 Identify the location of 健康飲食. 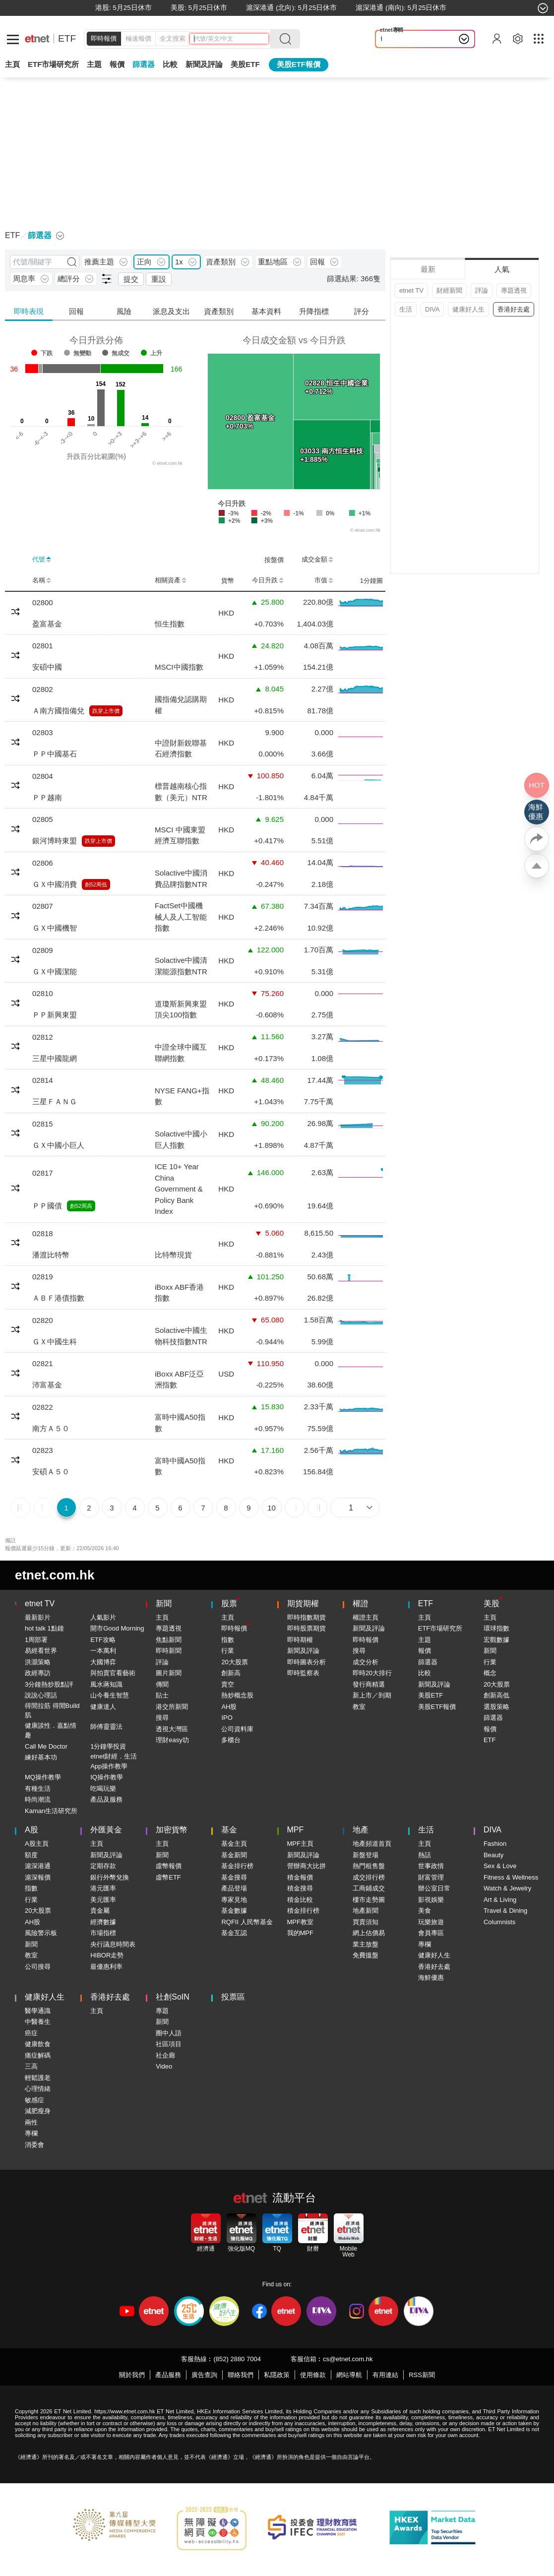
(38, 2044).